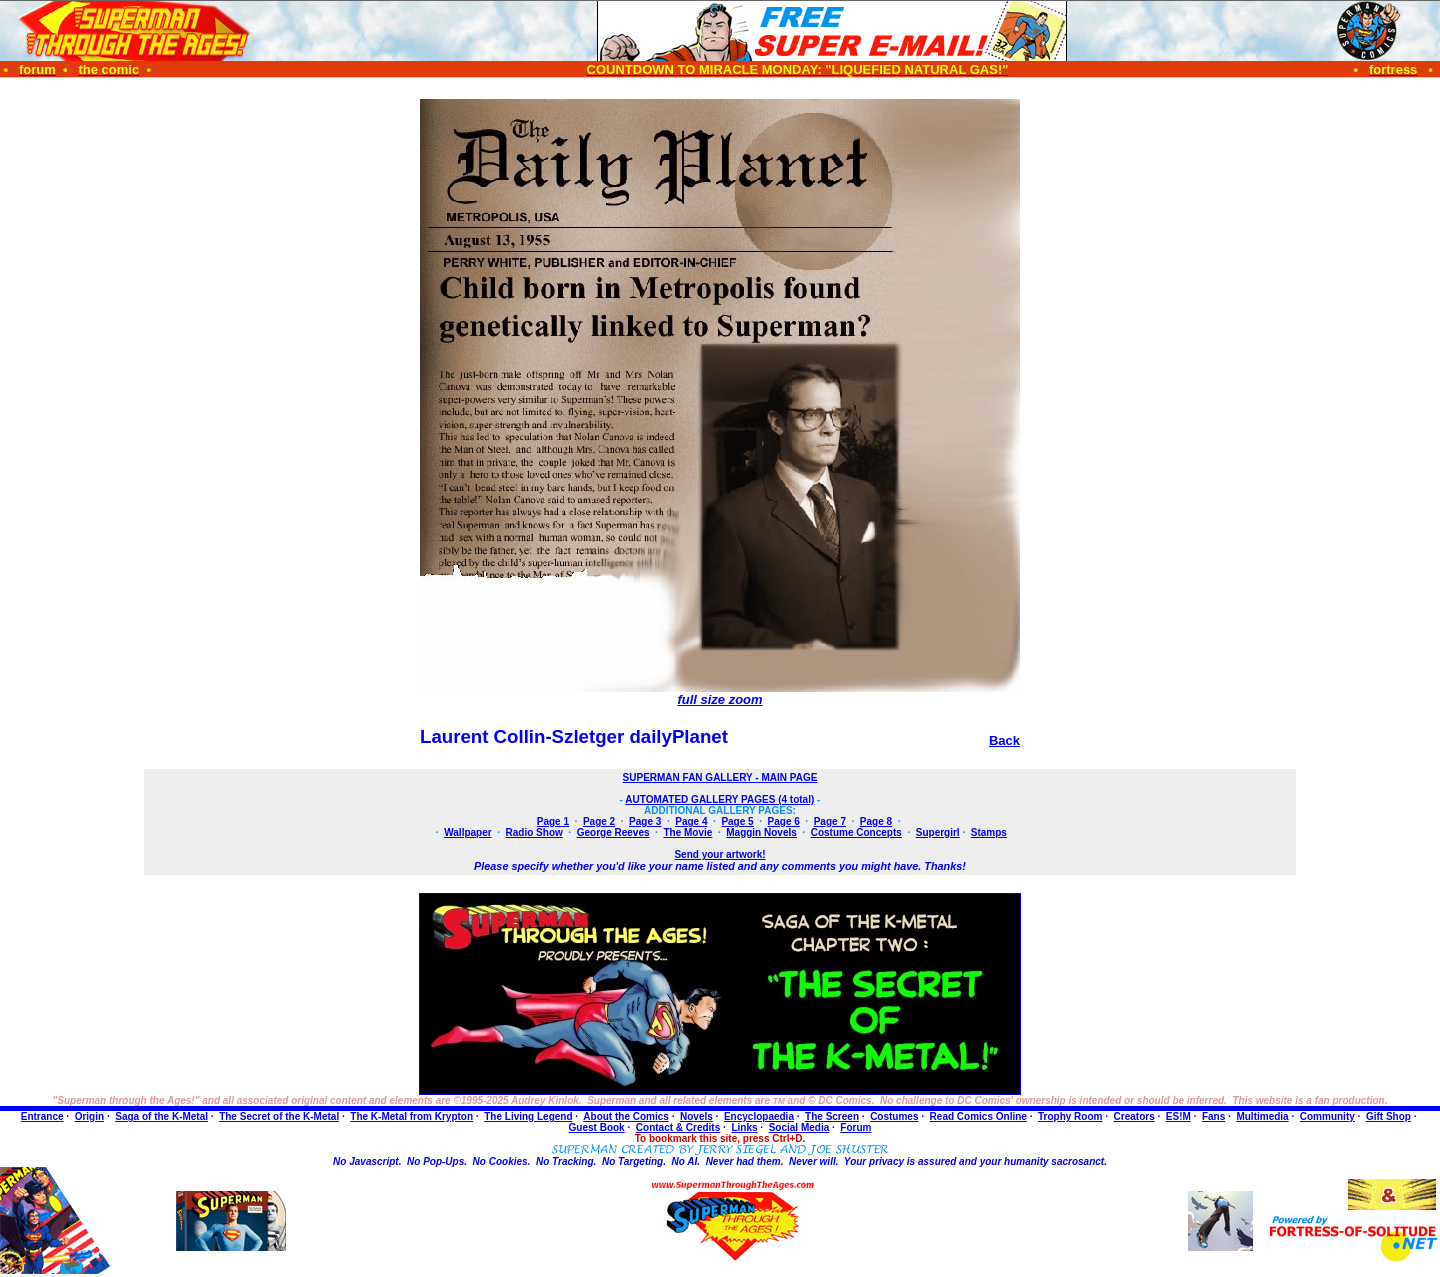  I want to click on Radio Show, so click(534, 832).